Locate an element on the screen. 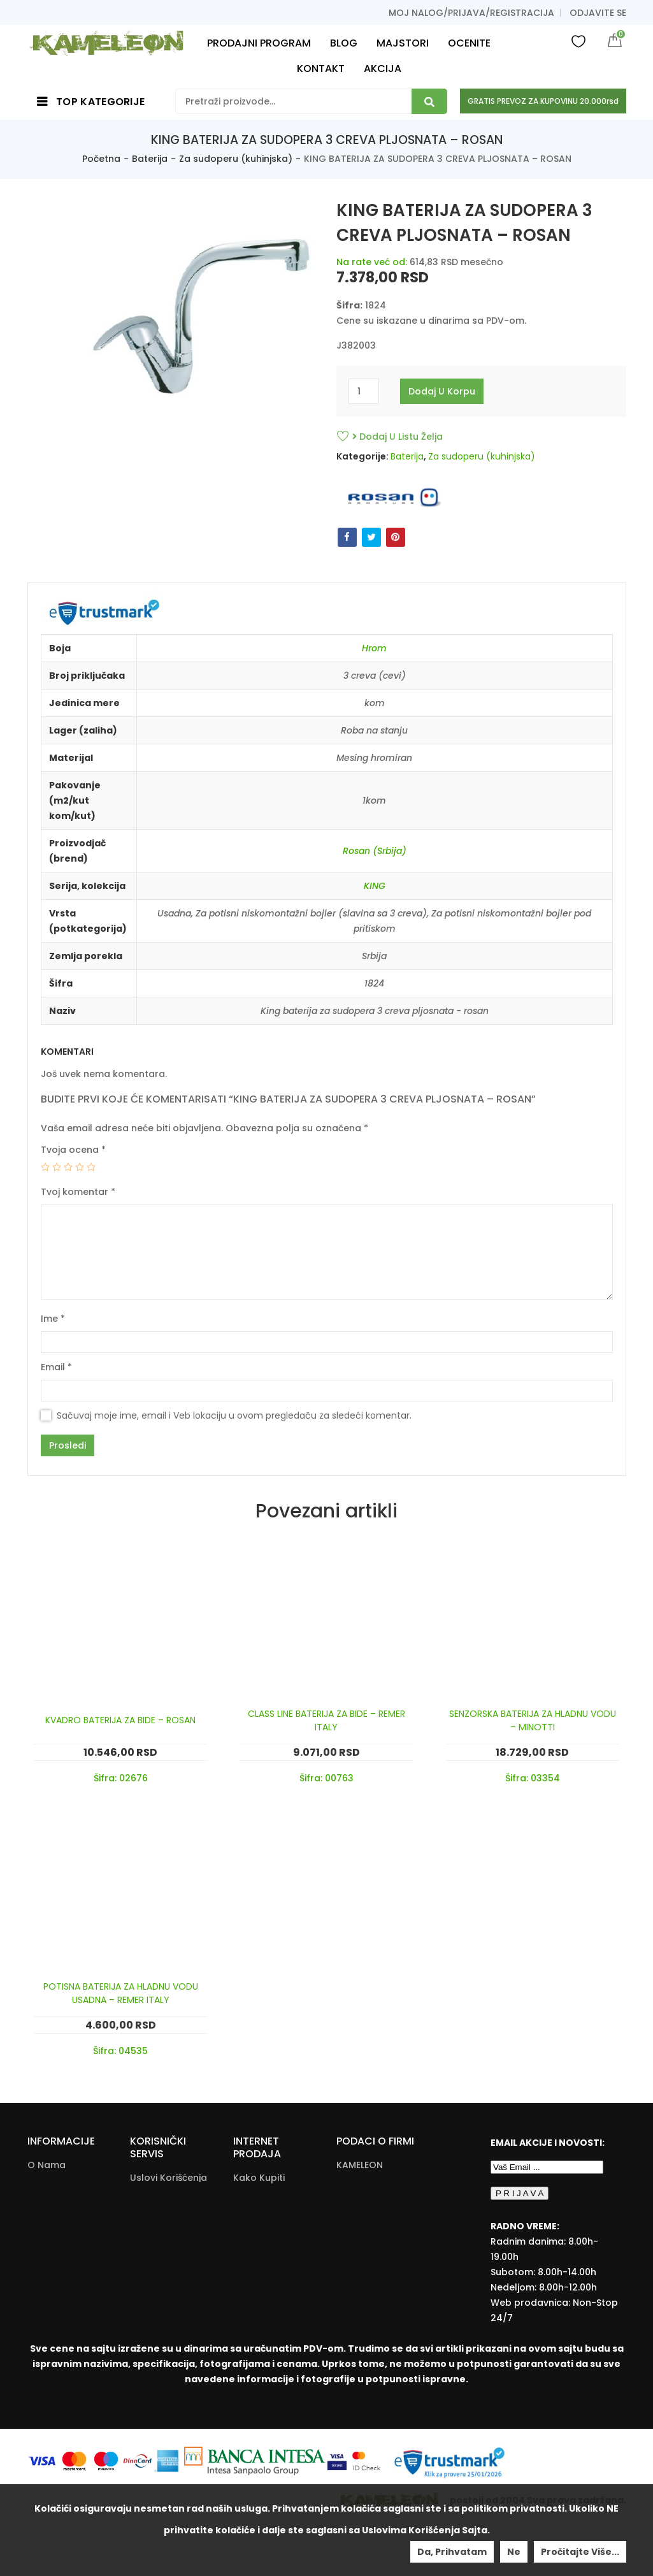 Image resolution: width=653 pixels, height=2576 pixels. Ratarska 2 [Ratarska 2 (opens in a new tab)] is located at coordinates (361, 2183).